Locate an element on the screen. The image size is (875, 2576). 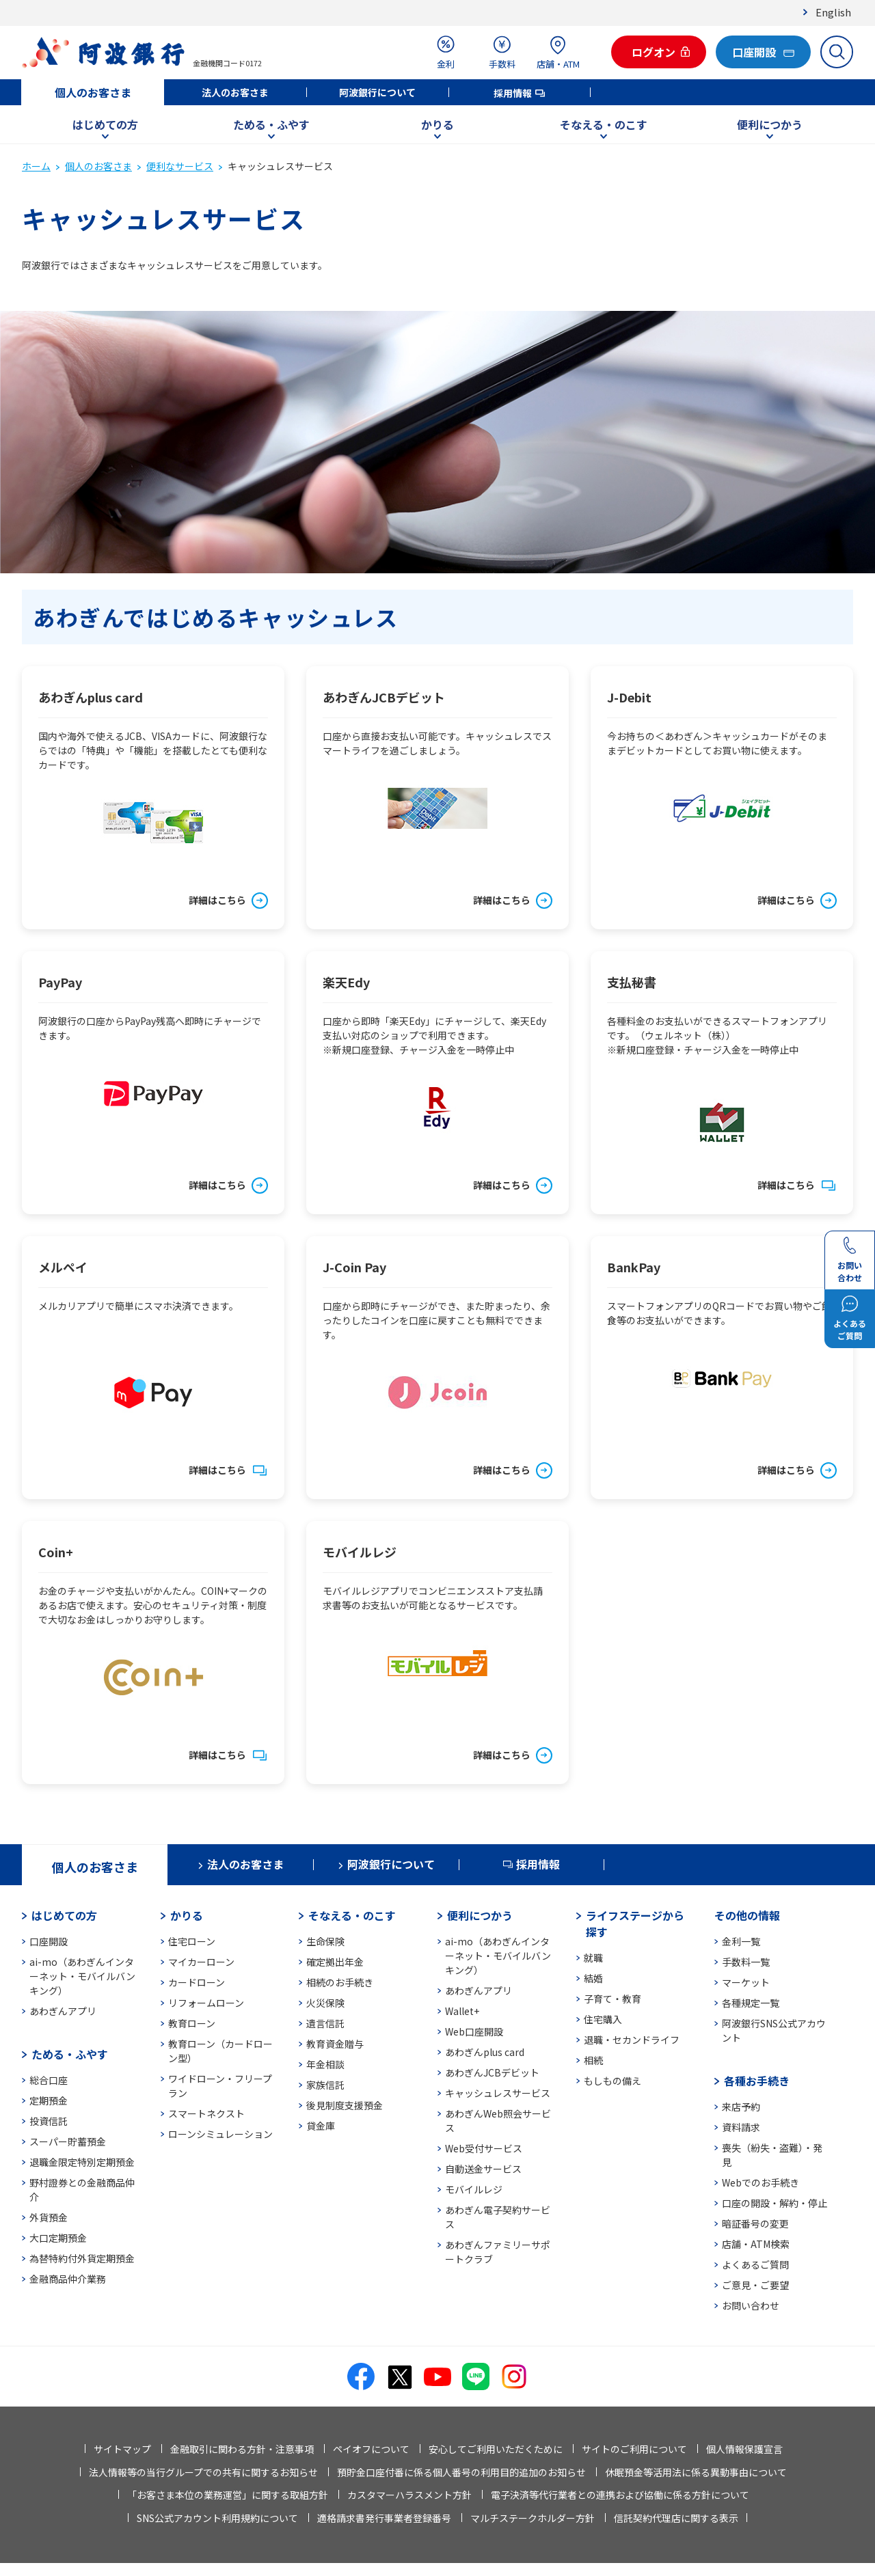
相続 is located at coordinates (593, 2060).